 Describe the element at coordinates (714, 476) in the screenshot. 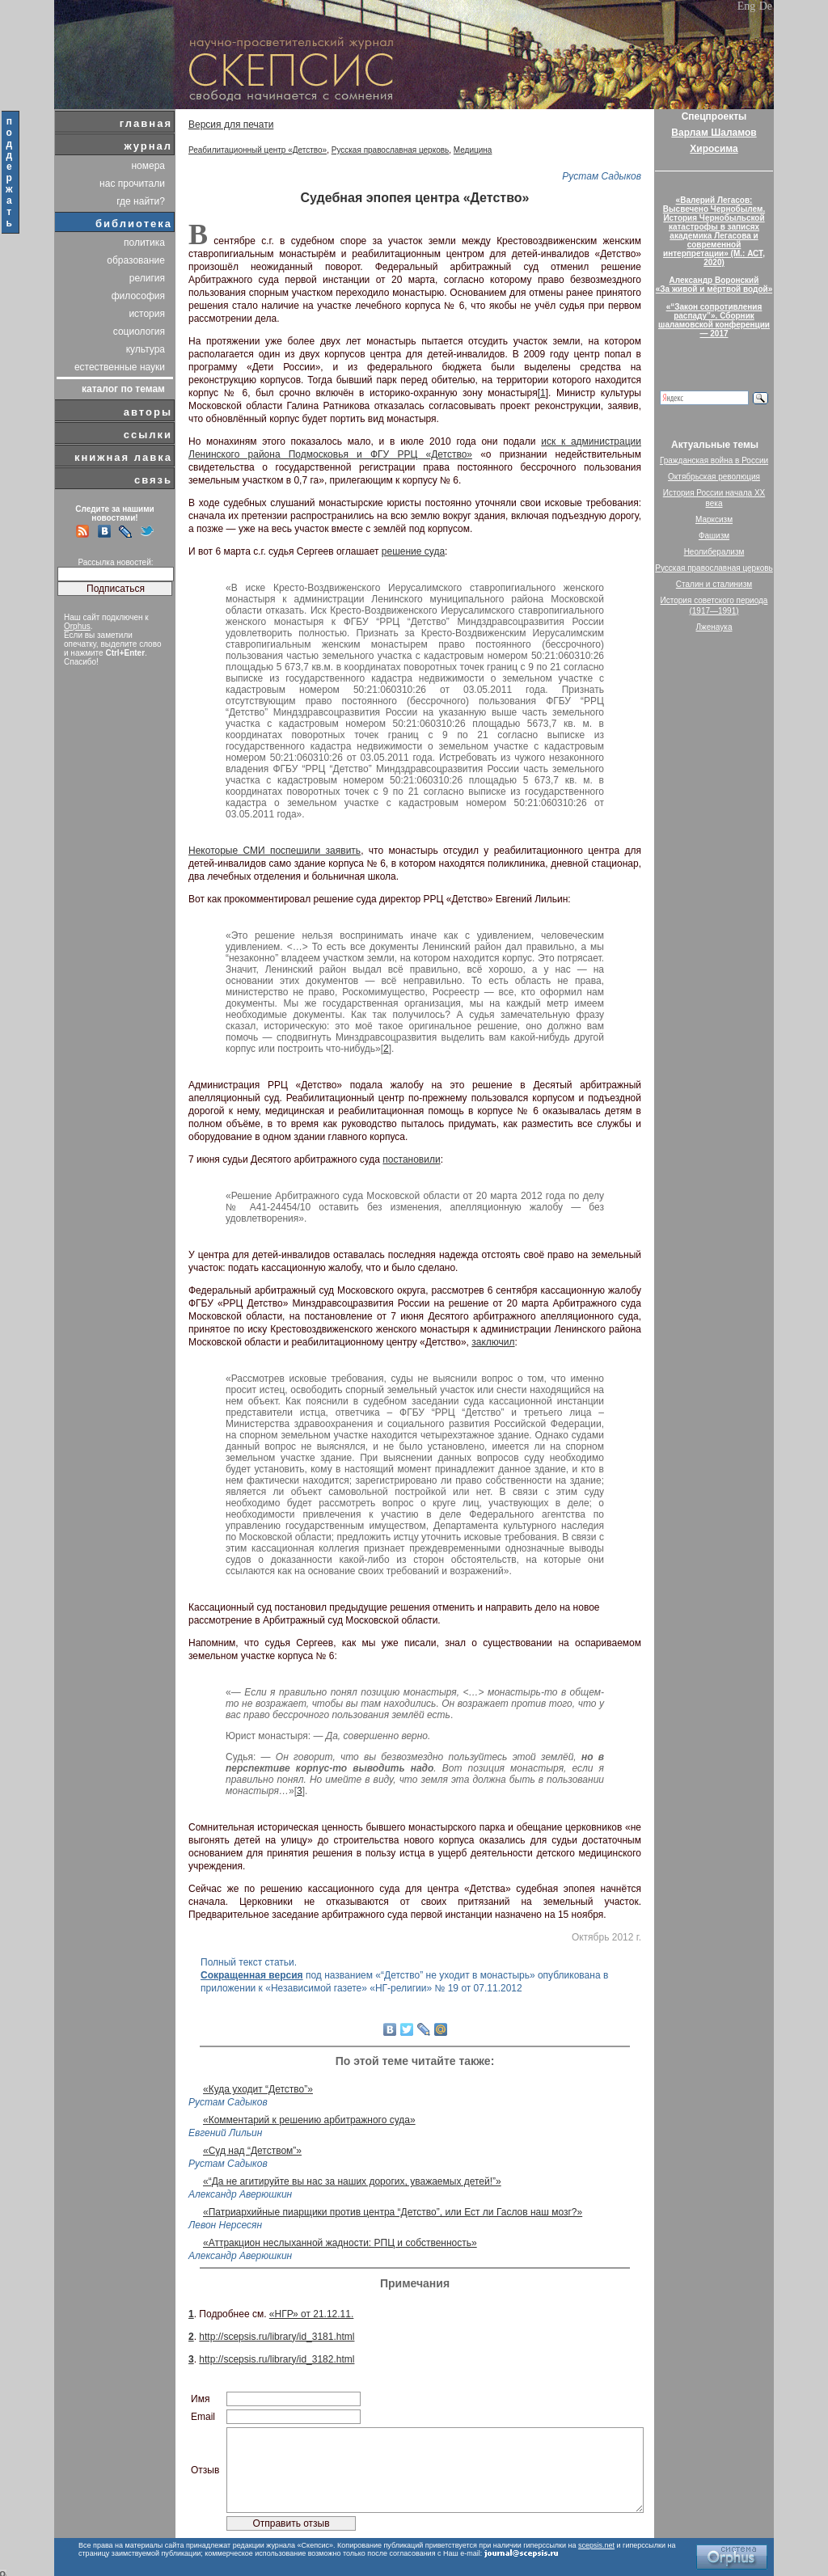

I see `Октябрьская революция` at that location.